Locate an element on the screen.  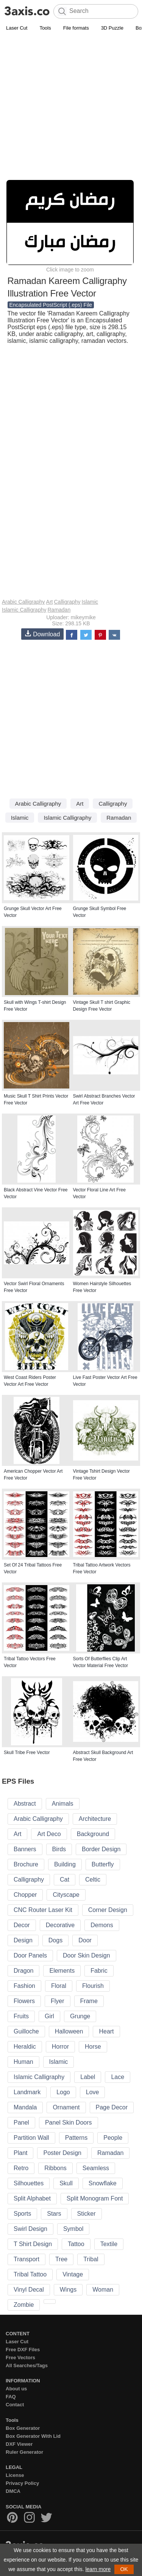
Tattoo is located at coordinates (76, 2244).